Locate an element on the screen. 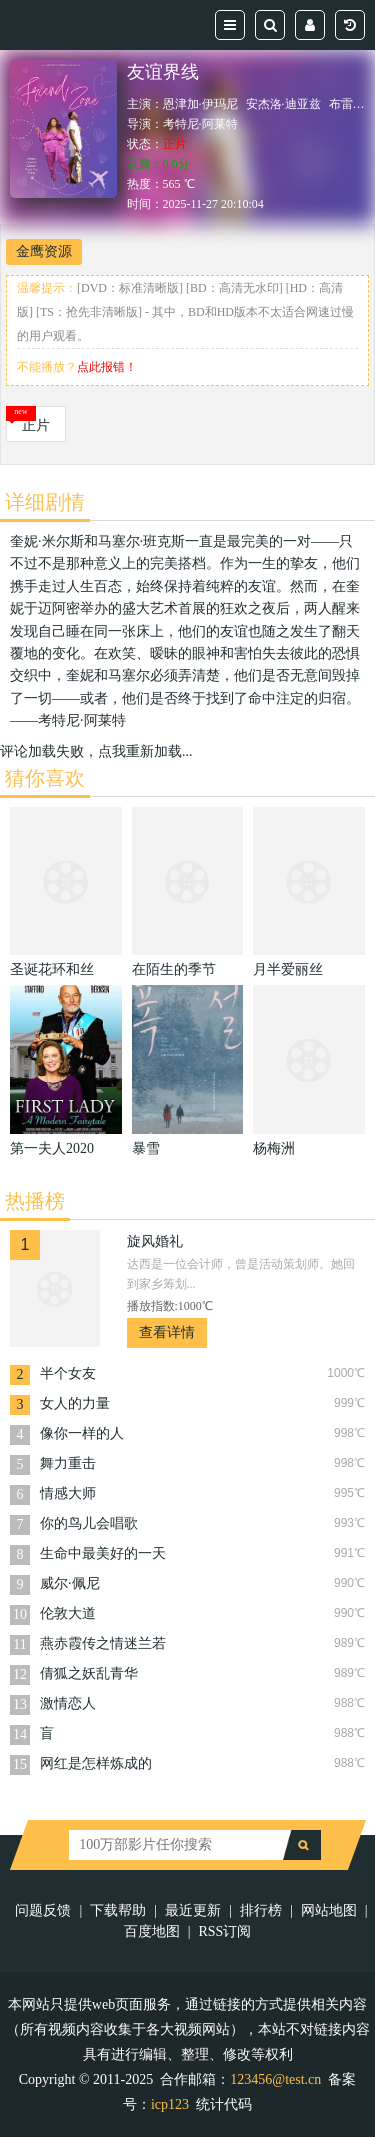  详细剧情 is located at coordinates (45, 502).